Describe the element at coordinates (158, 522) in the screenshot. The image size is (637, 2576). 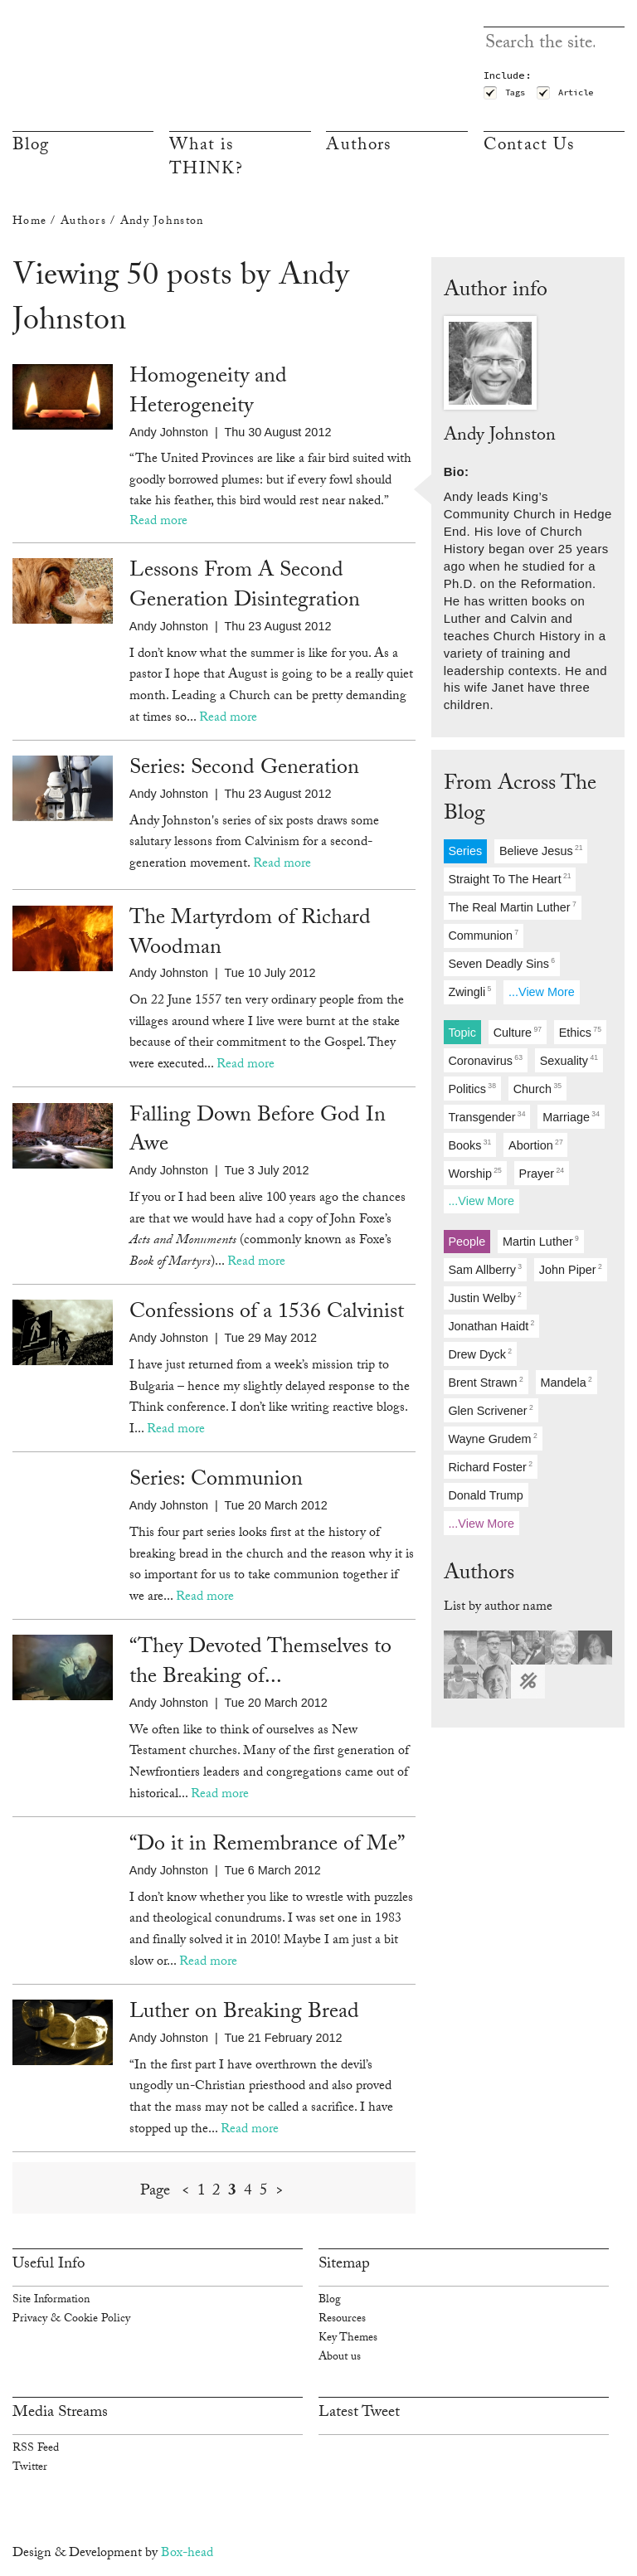
I see `Read more` at that location.